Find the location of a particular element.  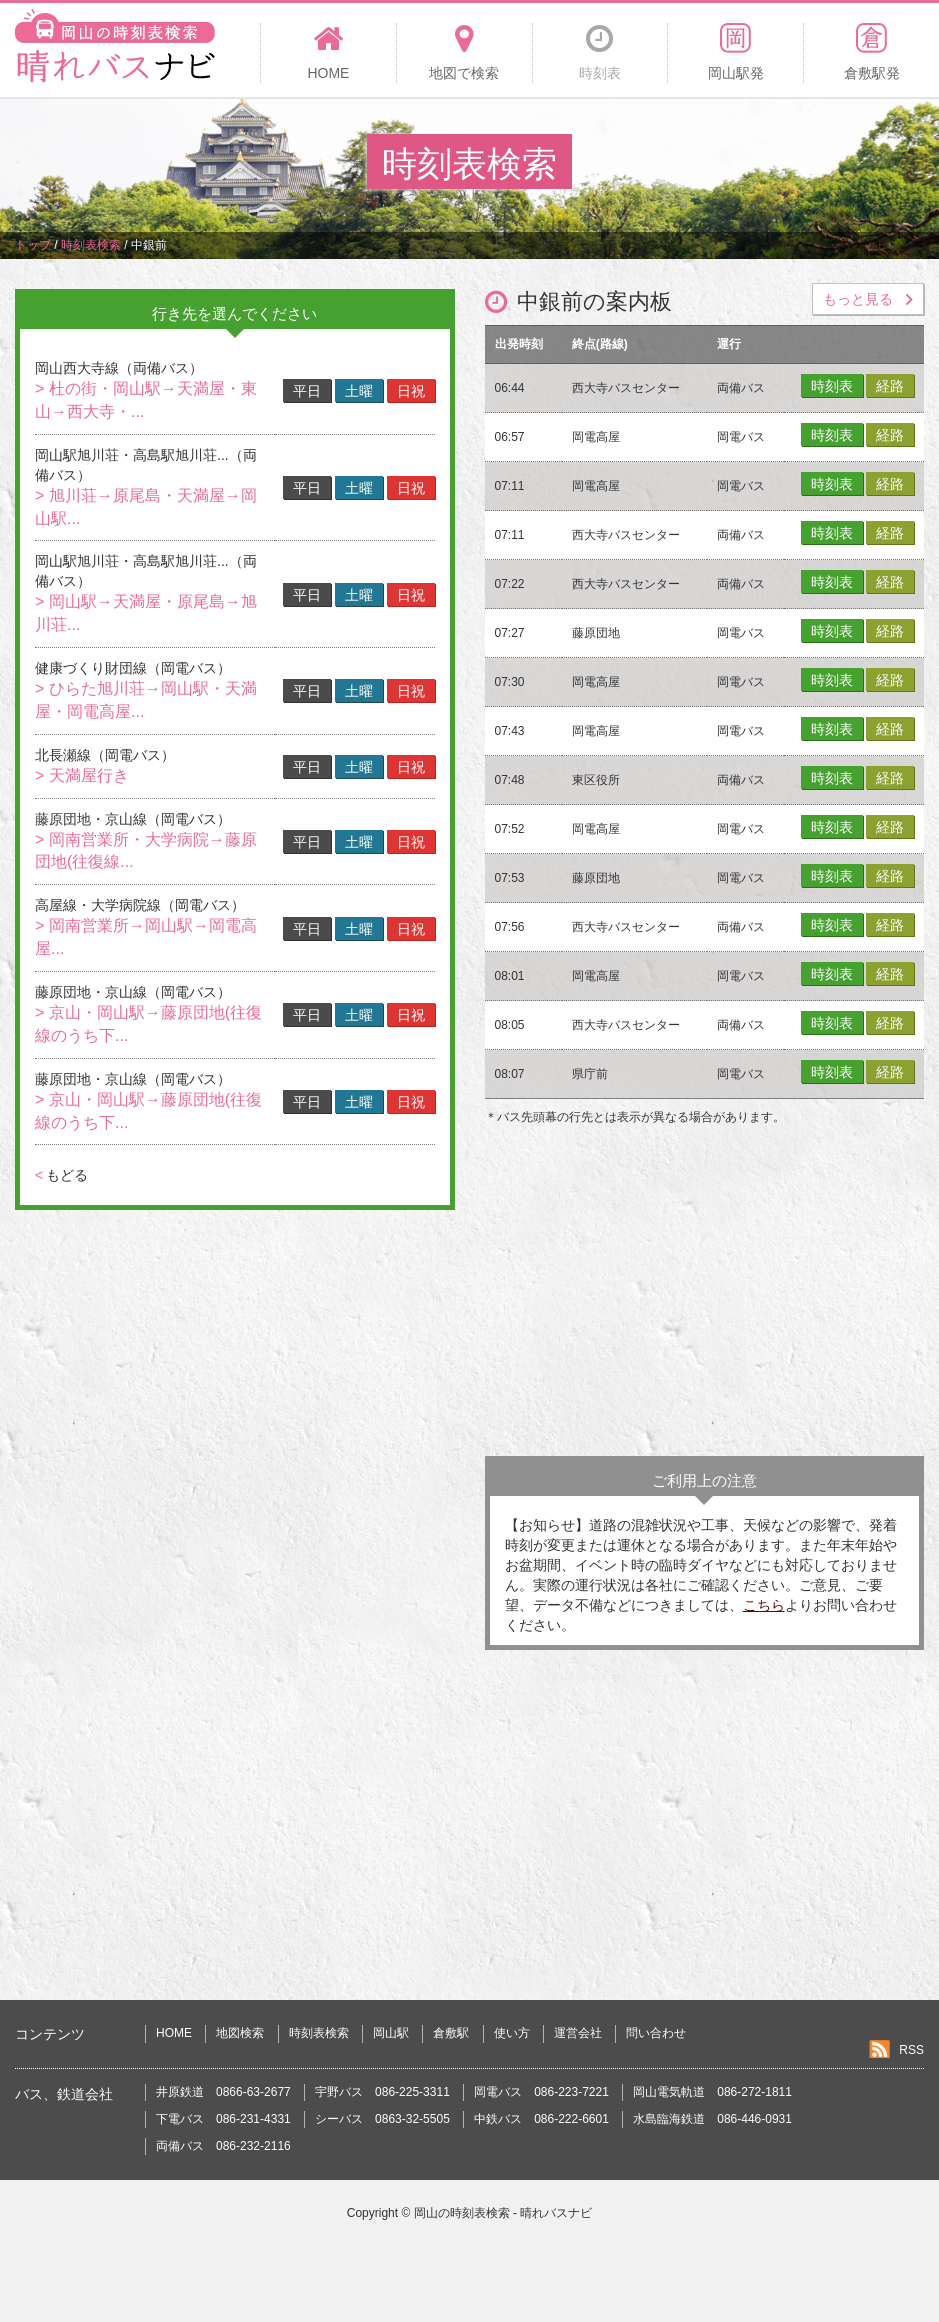

両備バス 086-232-2116 is located at coordinates (223, 2146).